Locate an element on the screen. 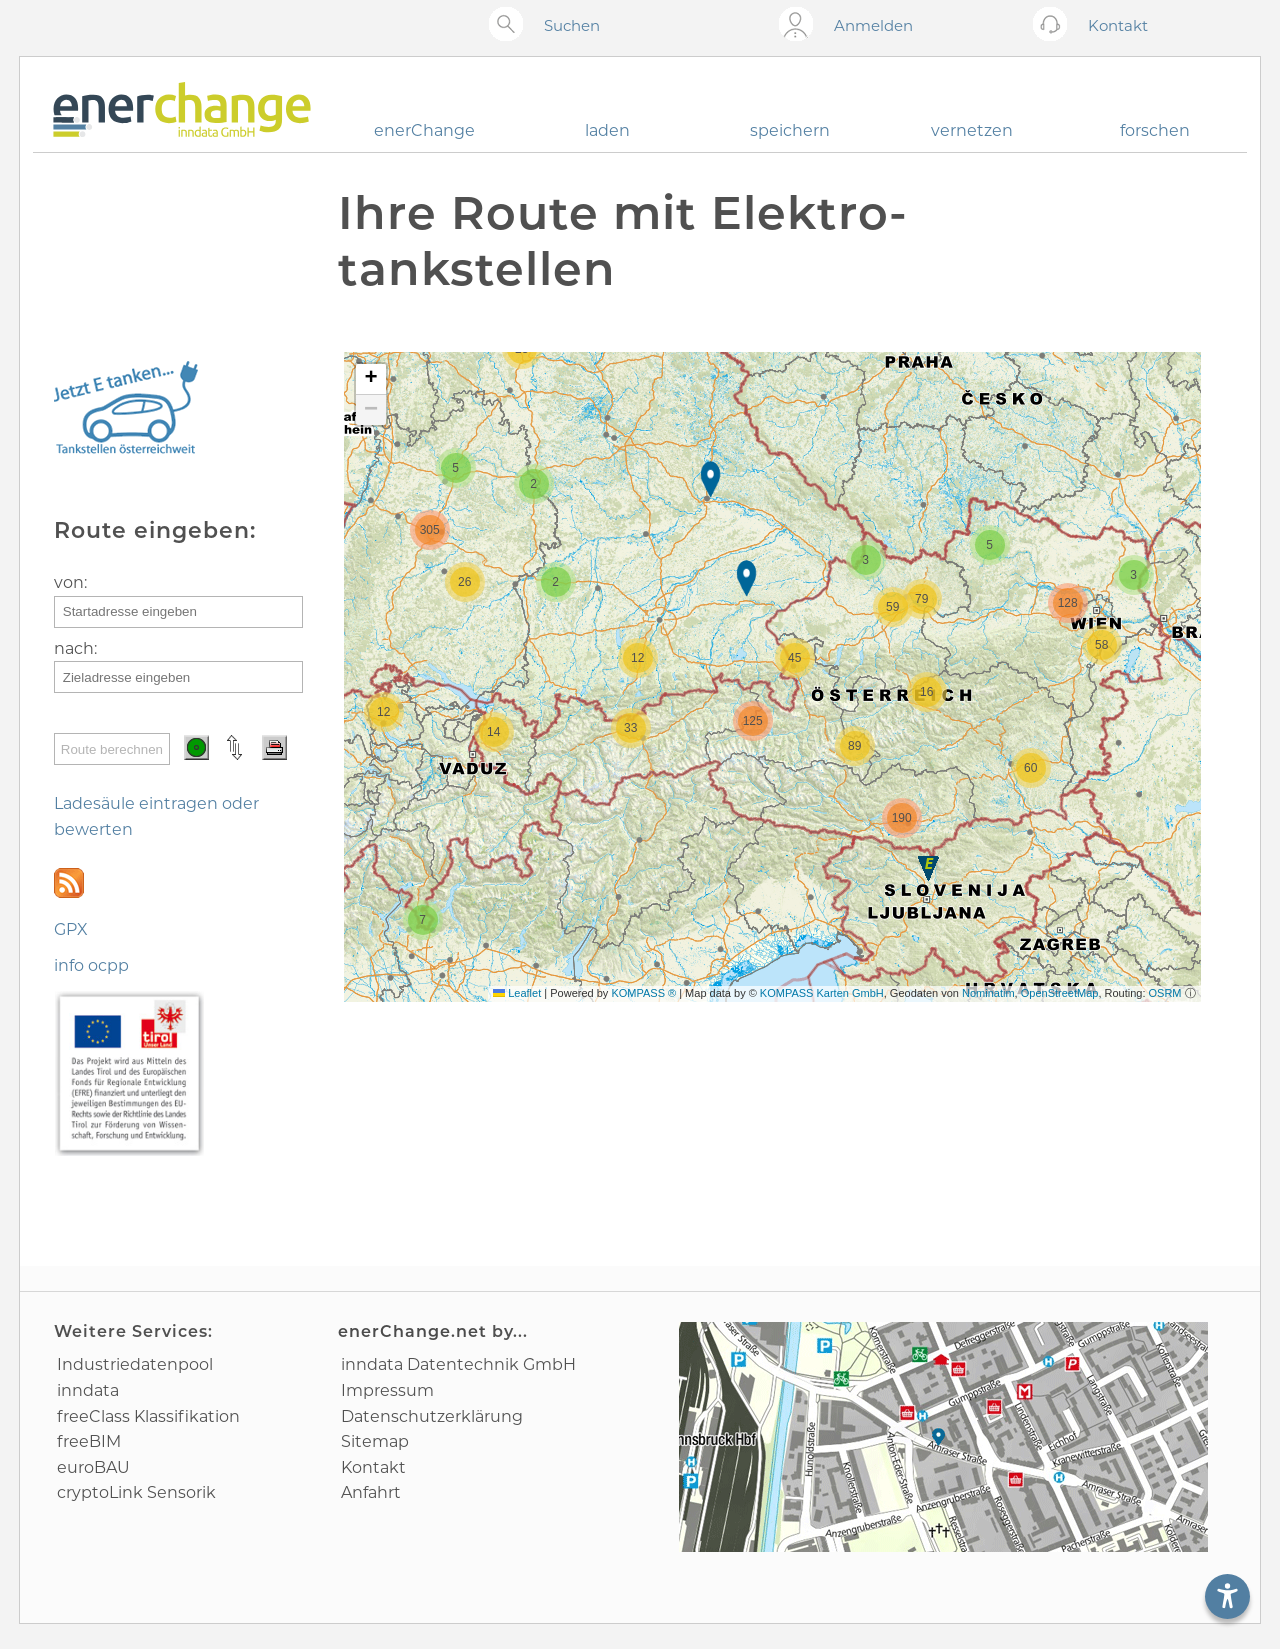 This screenshot has height=1649, width=1280. enerChange.net is located at coordinates (412, 1331).